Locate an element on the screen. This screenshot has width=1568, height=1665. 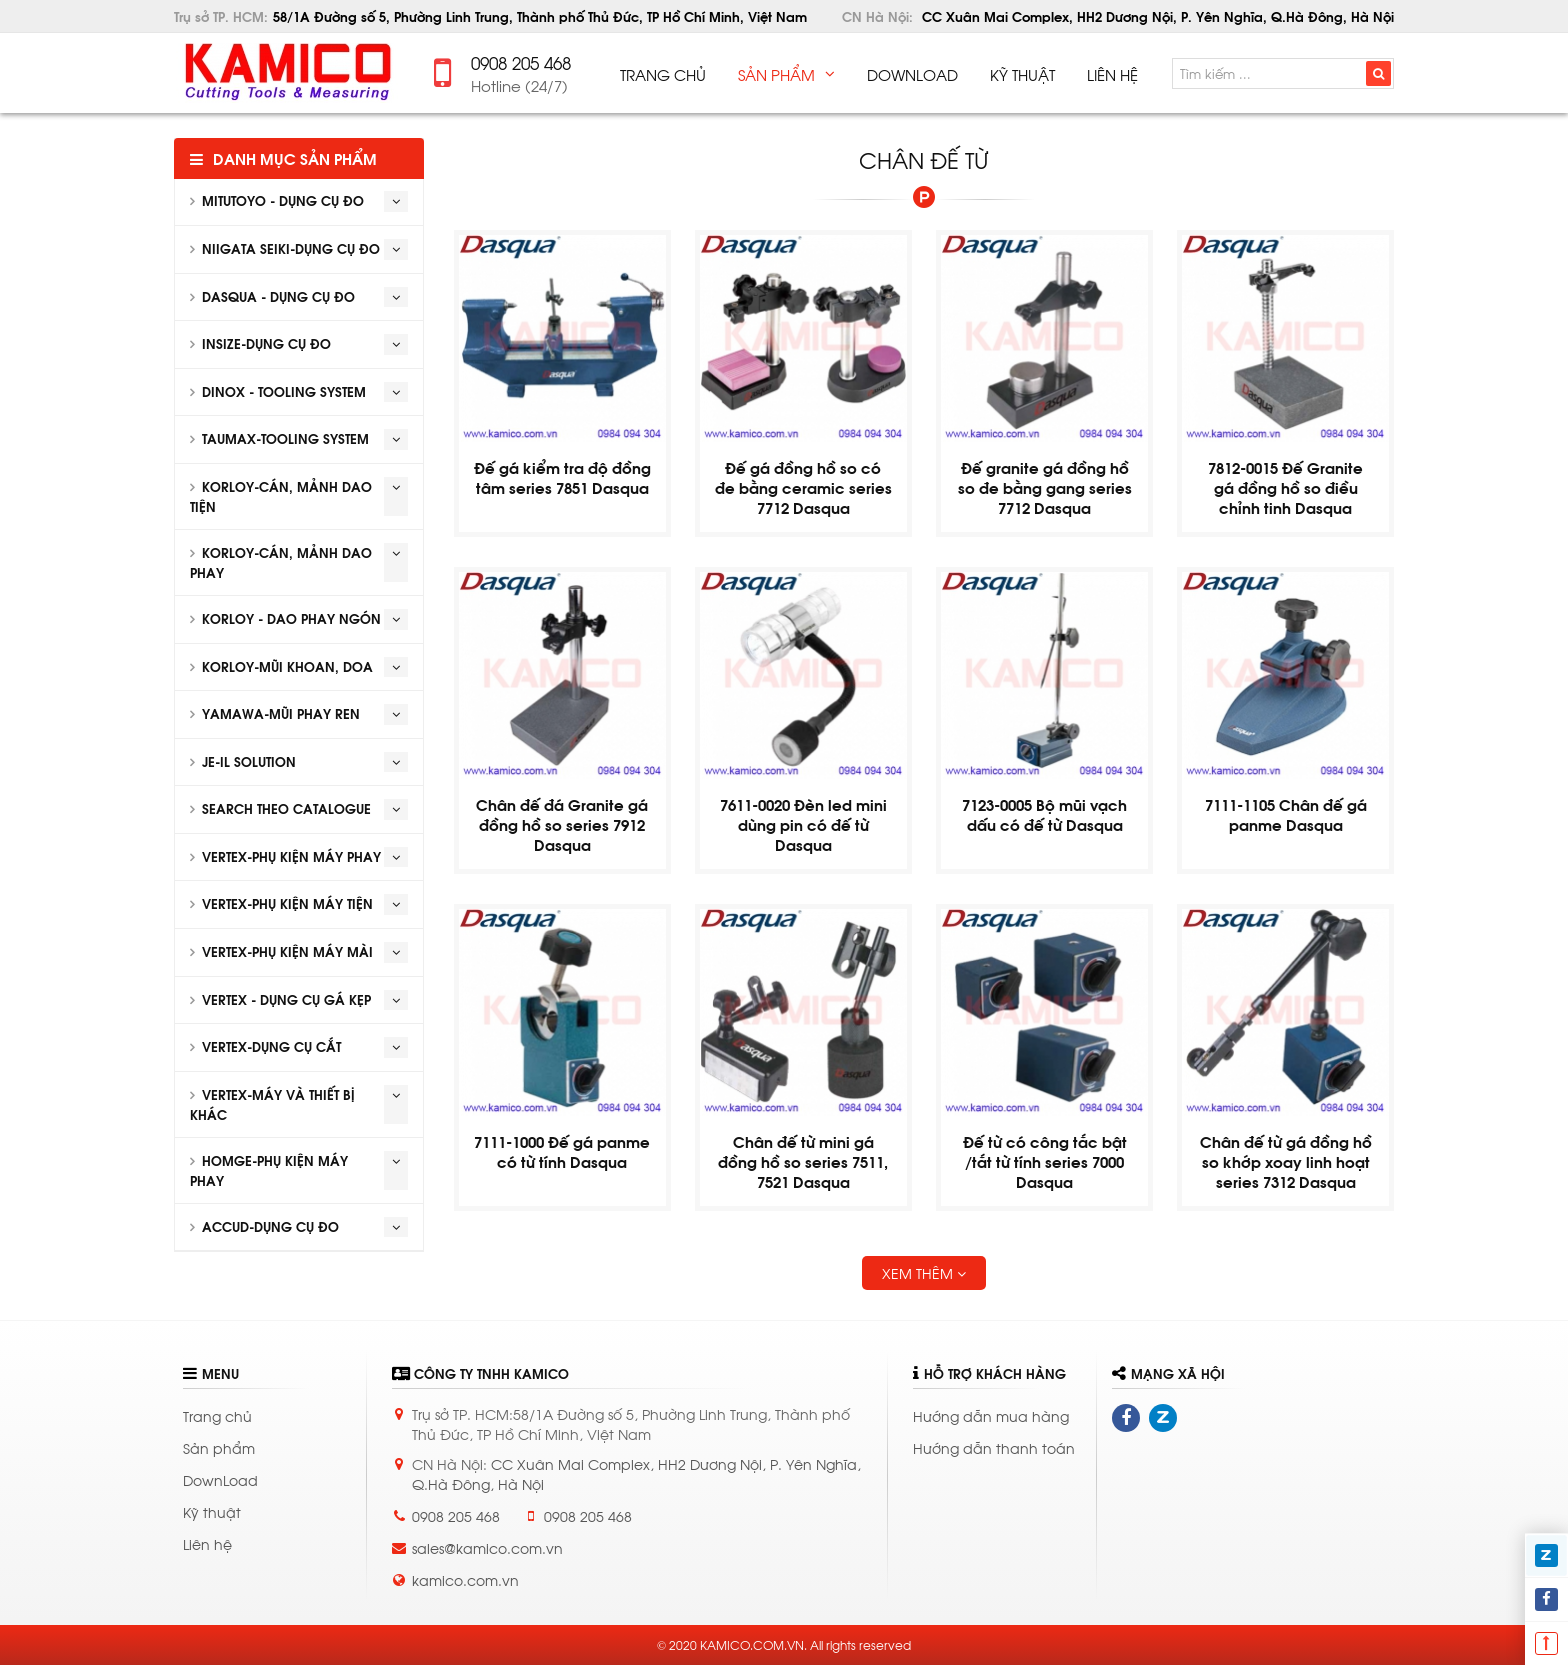
DownLoad is located at coordinates (220, 1479).